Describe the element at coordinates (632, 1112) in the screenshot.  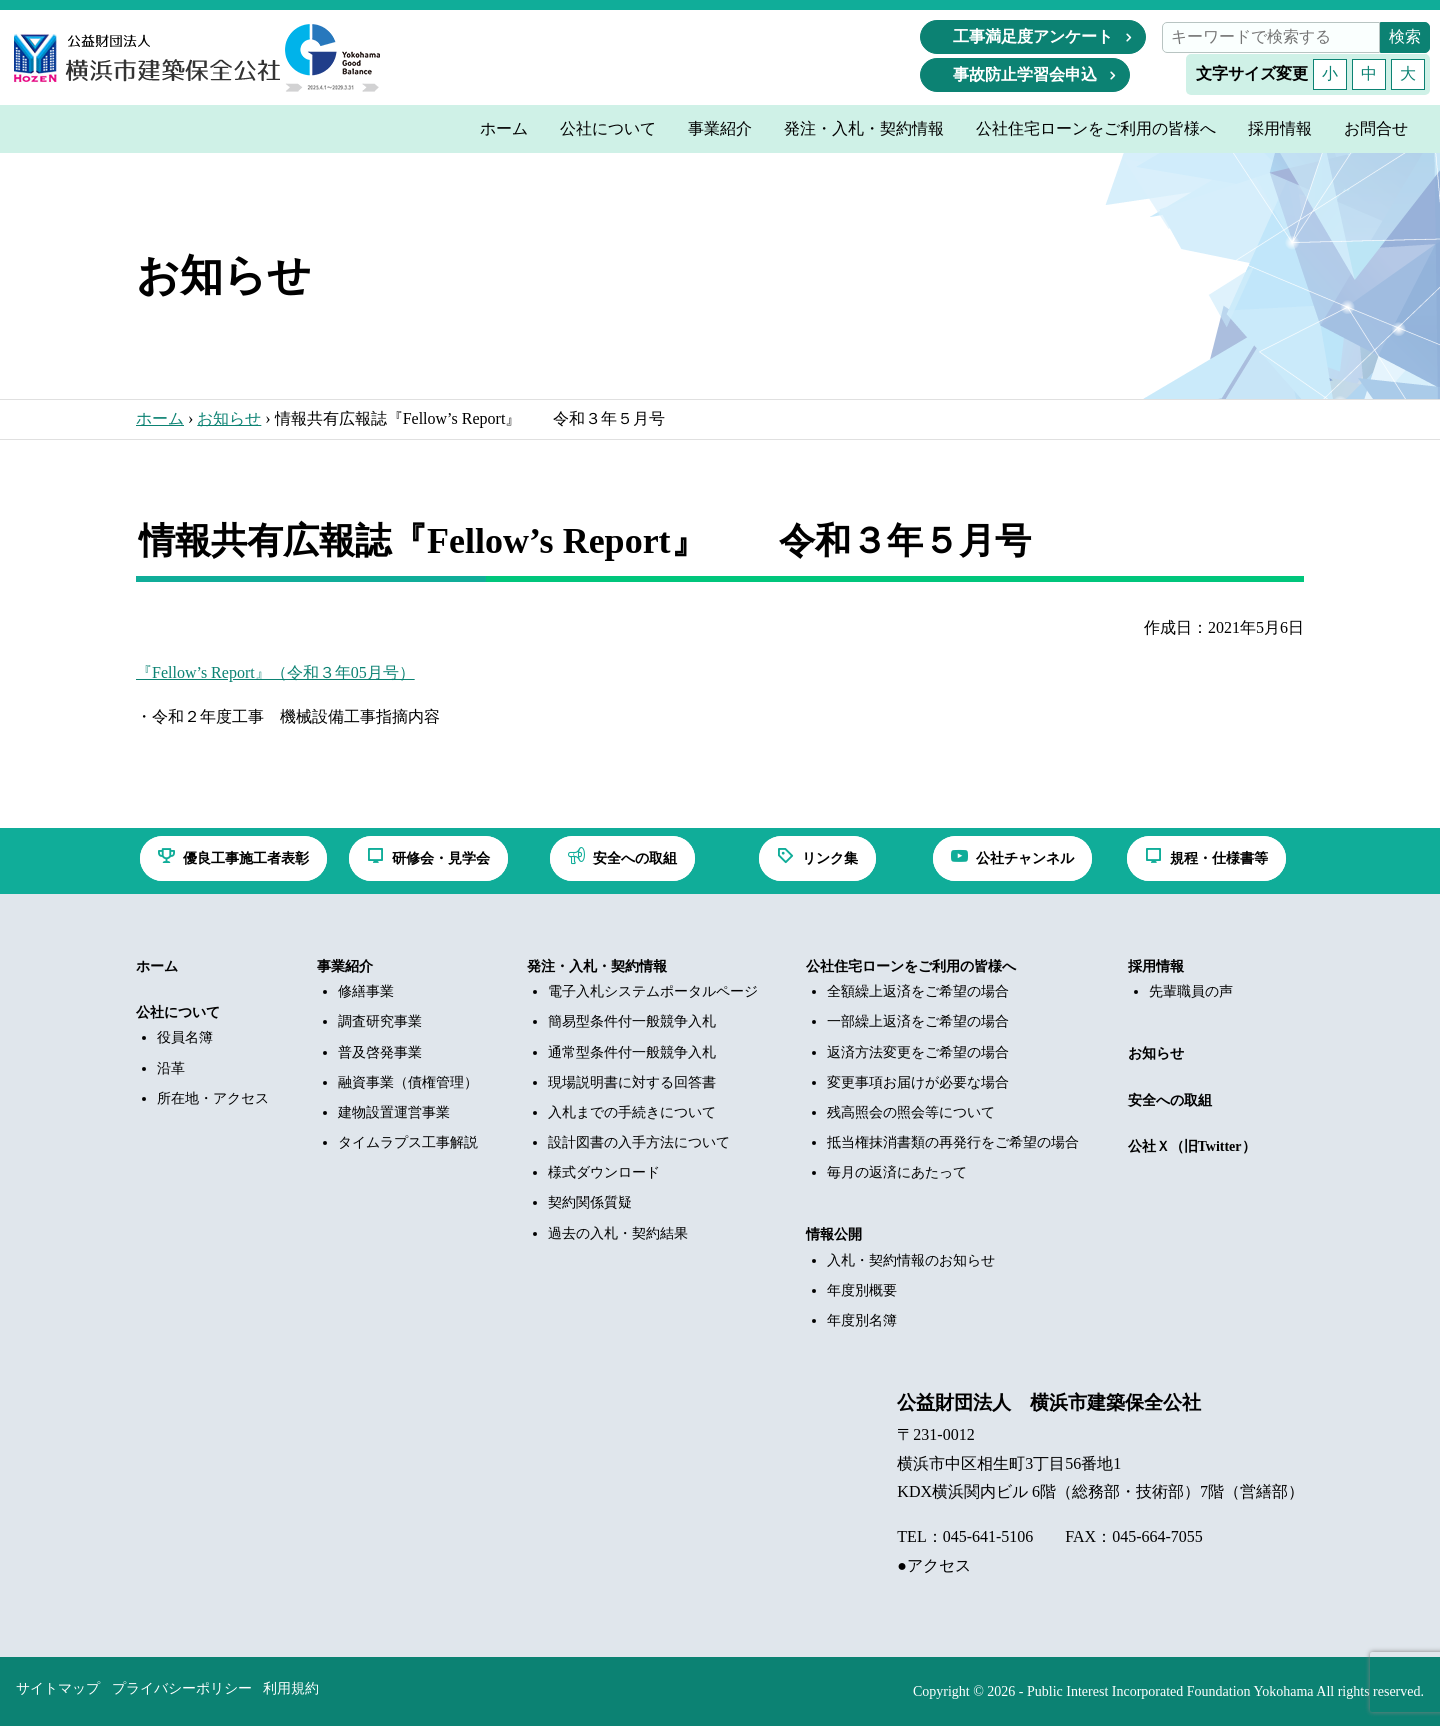
I see `入札までの手続きについて` at that location.